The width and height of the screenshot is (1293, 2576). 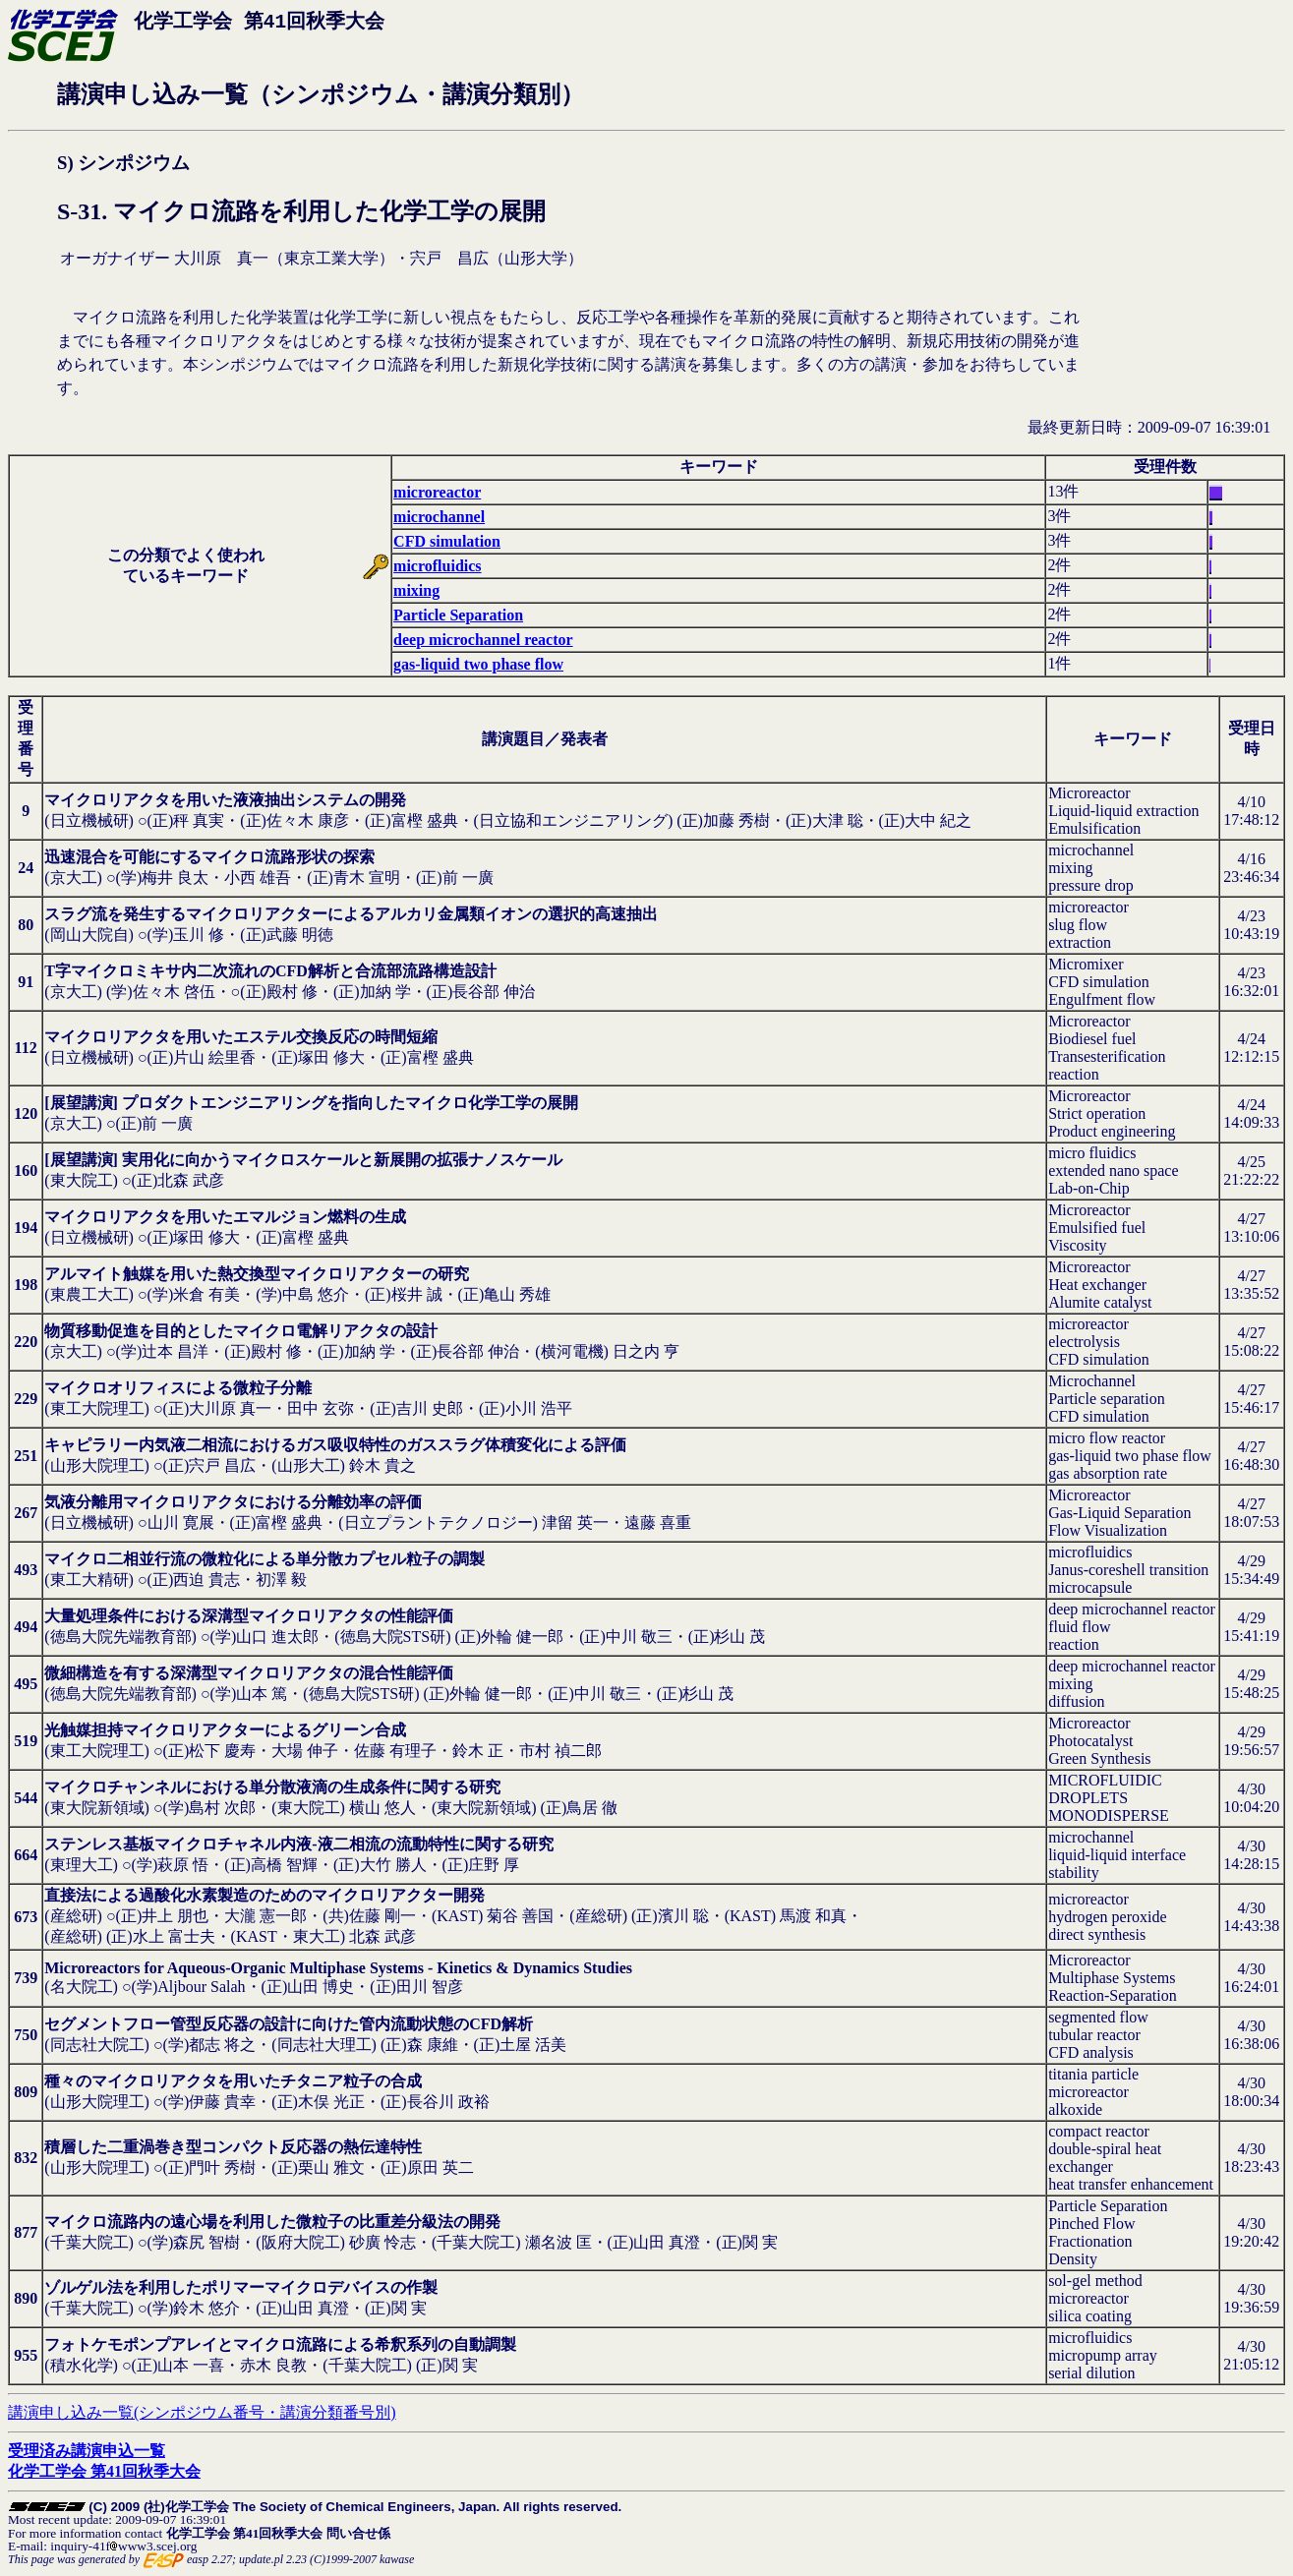 I want to click on microfluidics, so click(x=437, y=565).